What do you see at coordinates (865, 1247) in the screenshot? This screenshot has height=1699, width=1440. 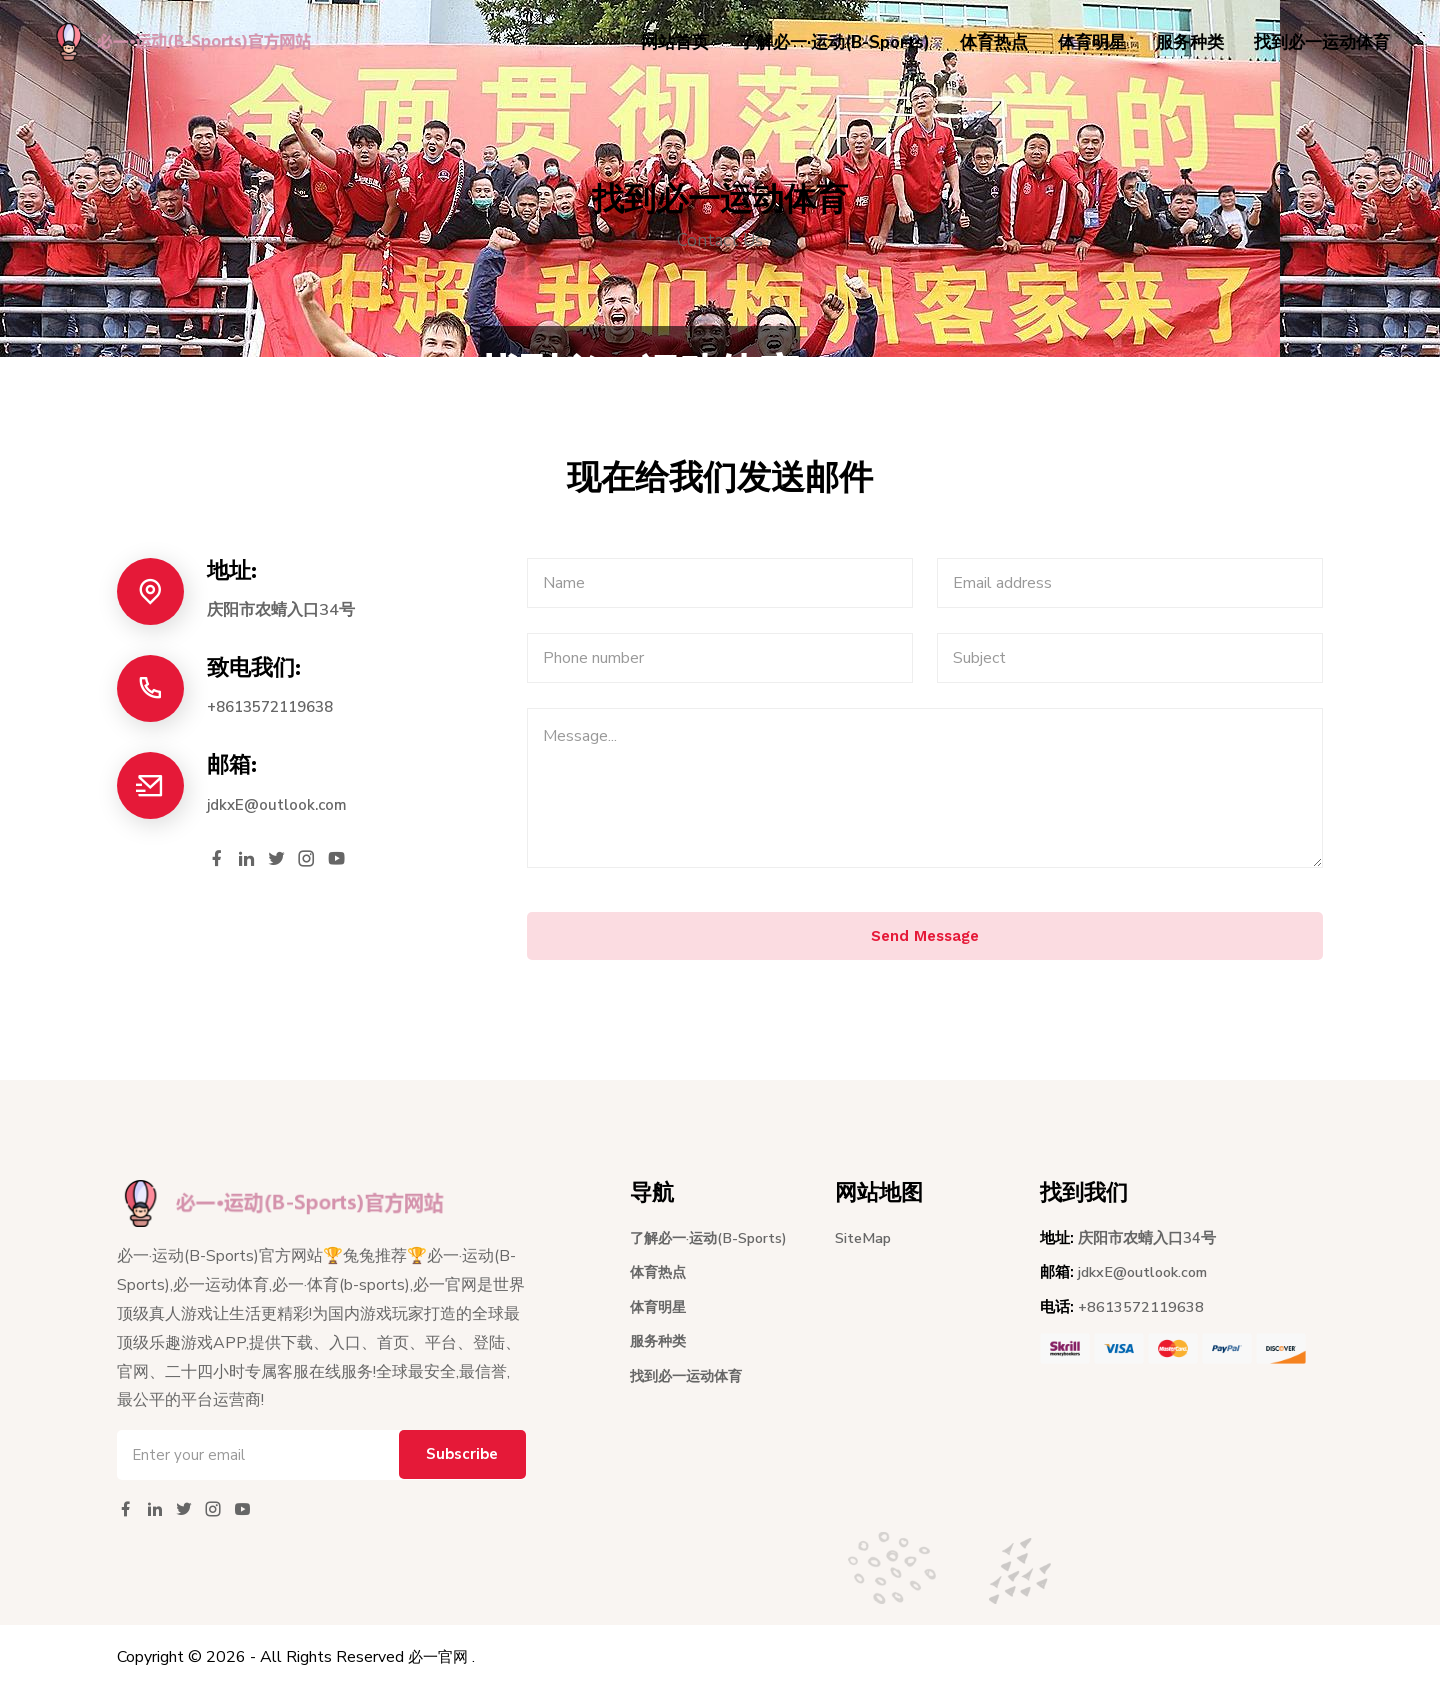 I see `SiteMap` at bounding box center [865, 1247].